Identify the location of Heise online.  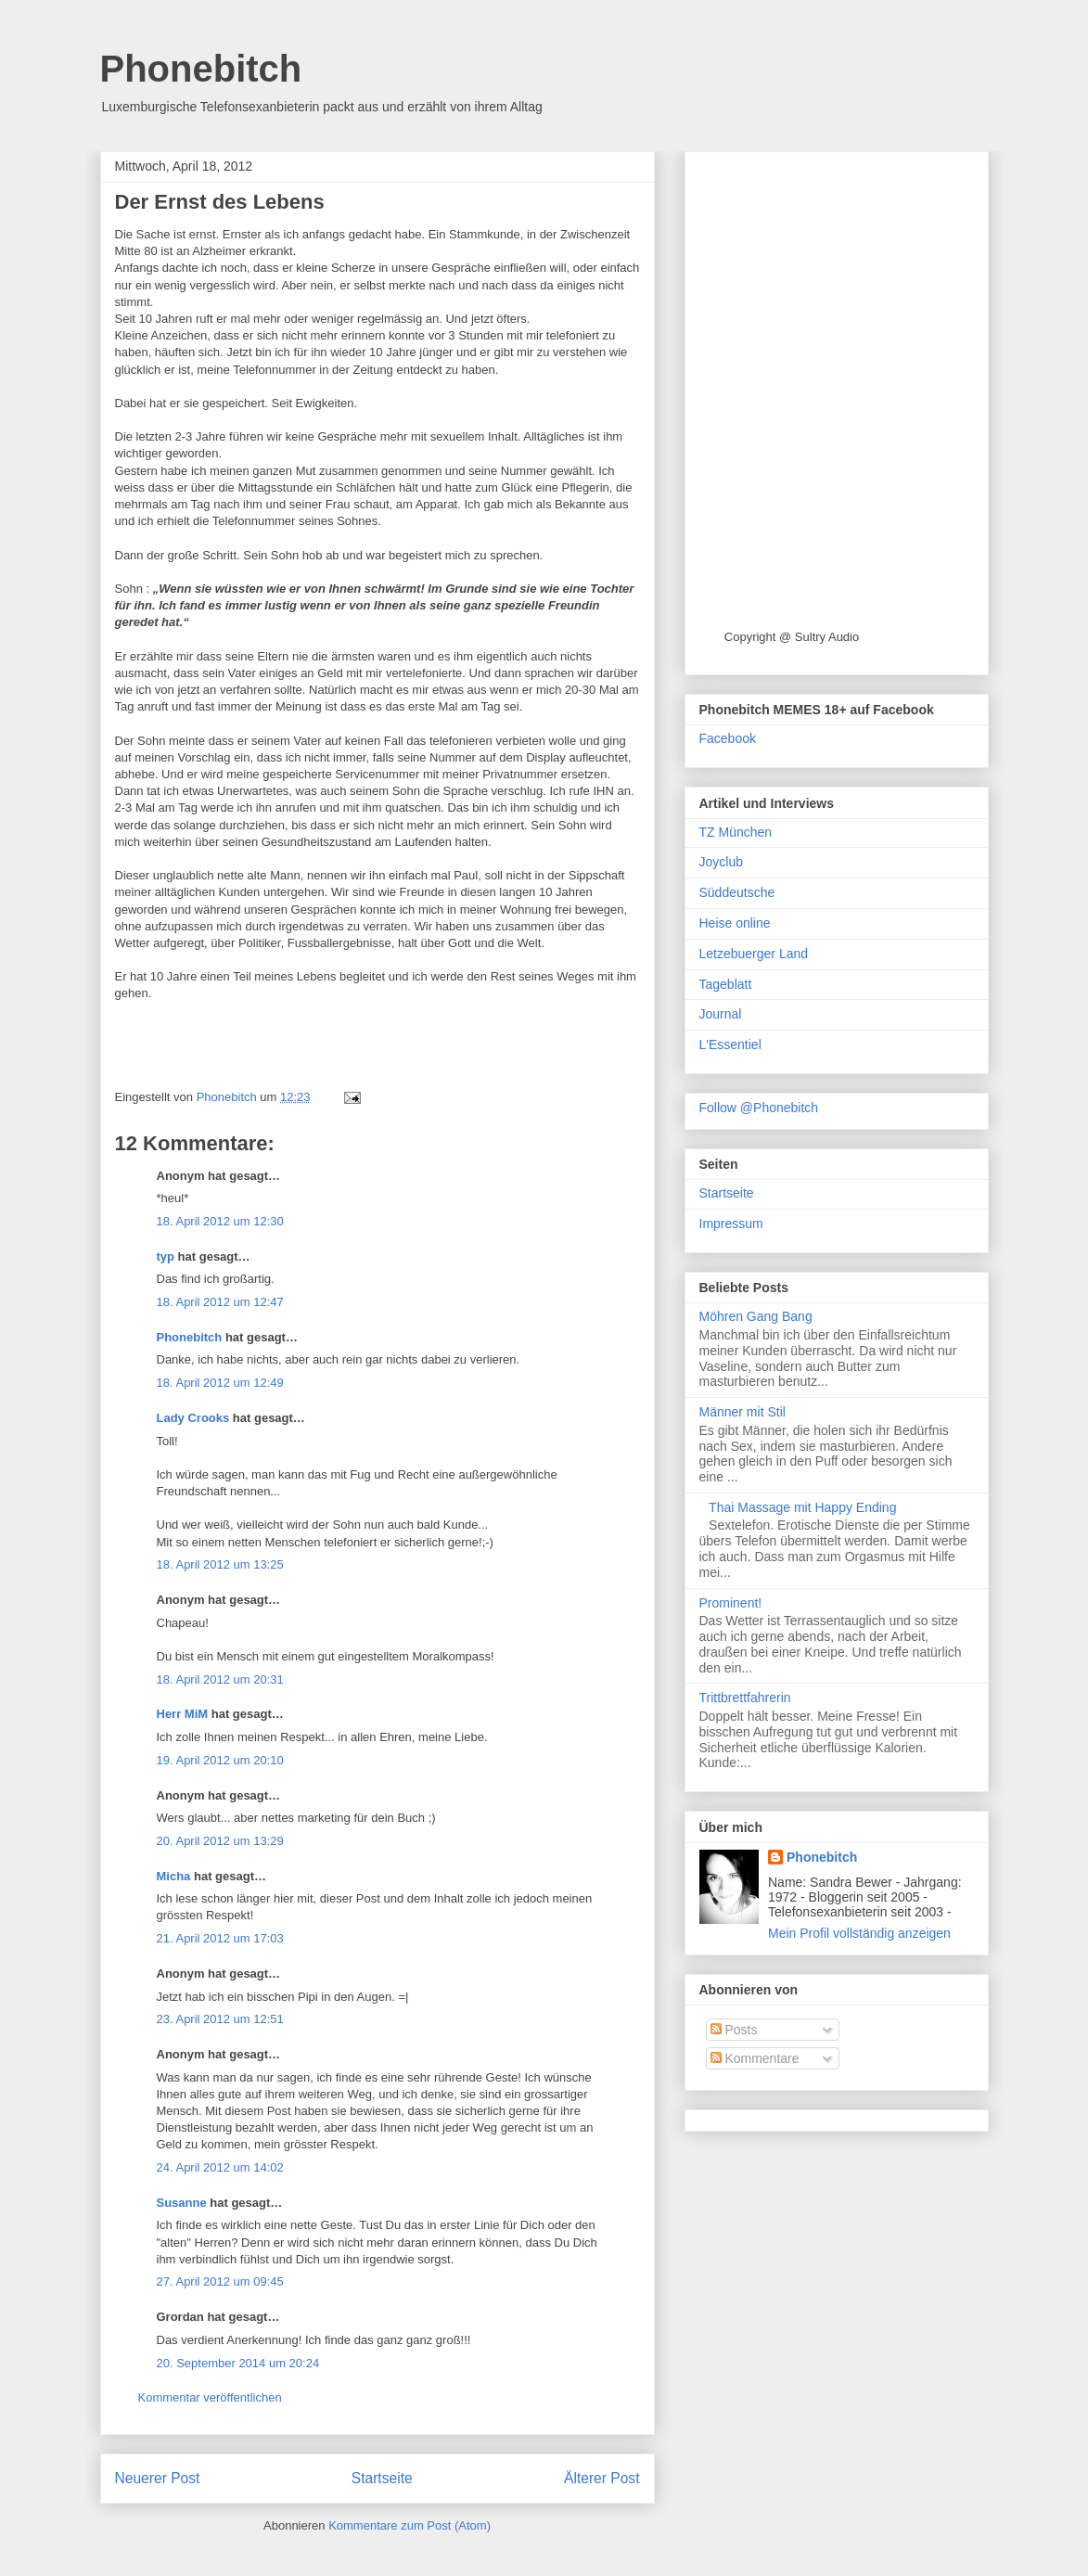
(735, 923).